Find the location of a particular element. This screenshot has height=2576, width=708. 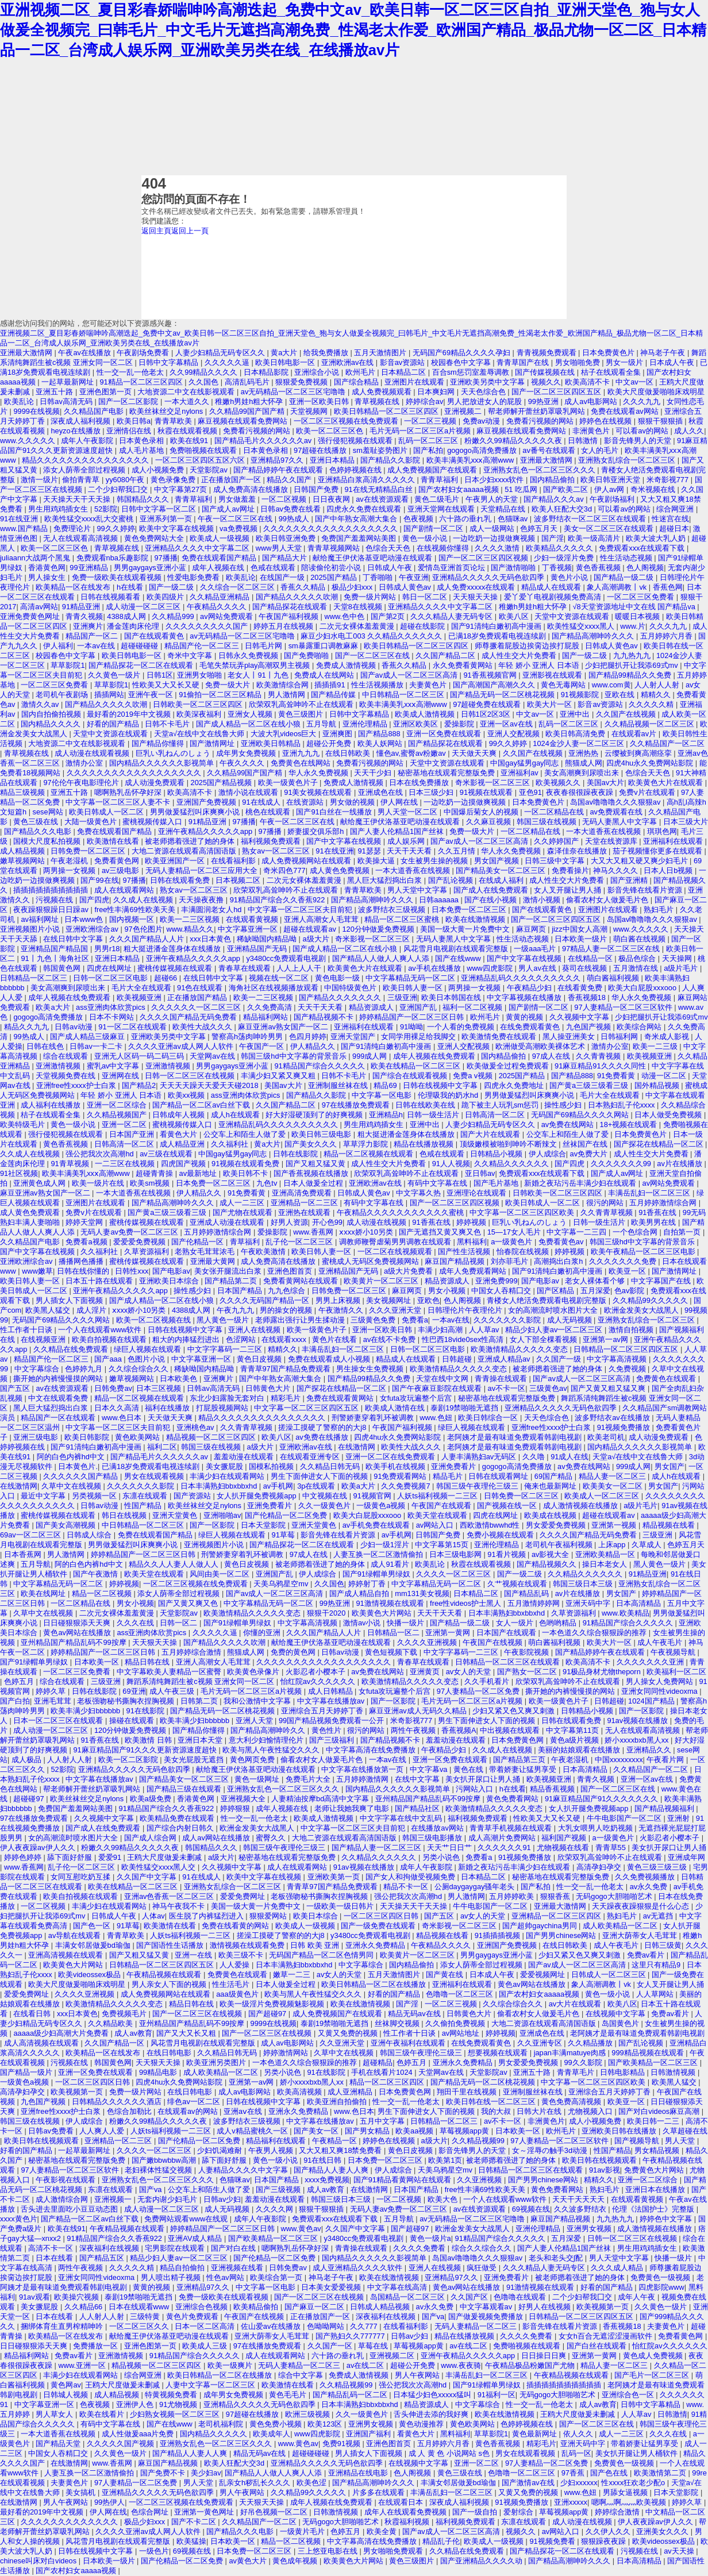

成人免费视频观看 is located at coordinates (383, 391).